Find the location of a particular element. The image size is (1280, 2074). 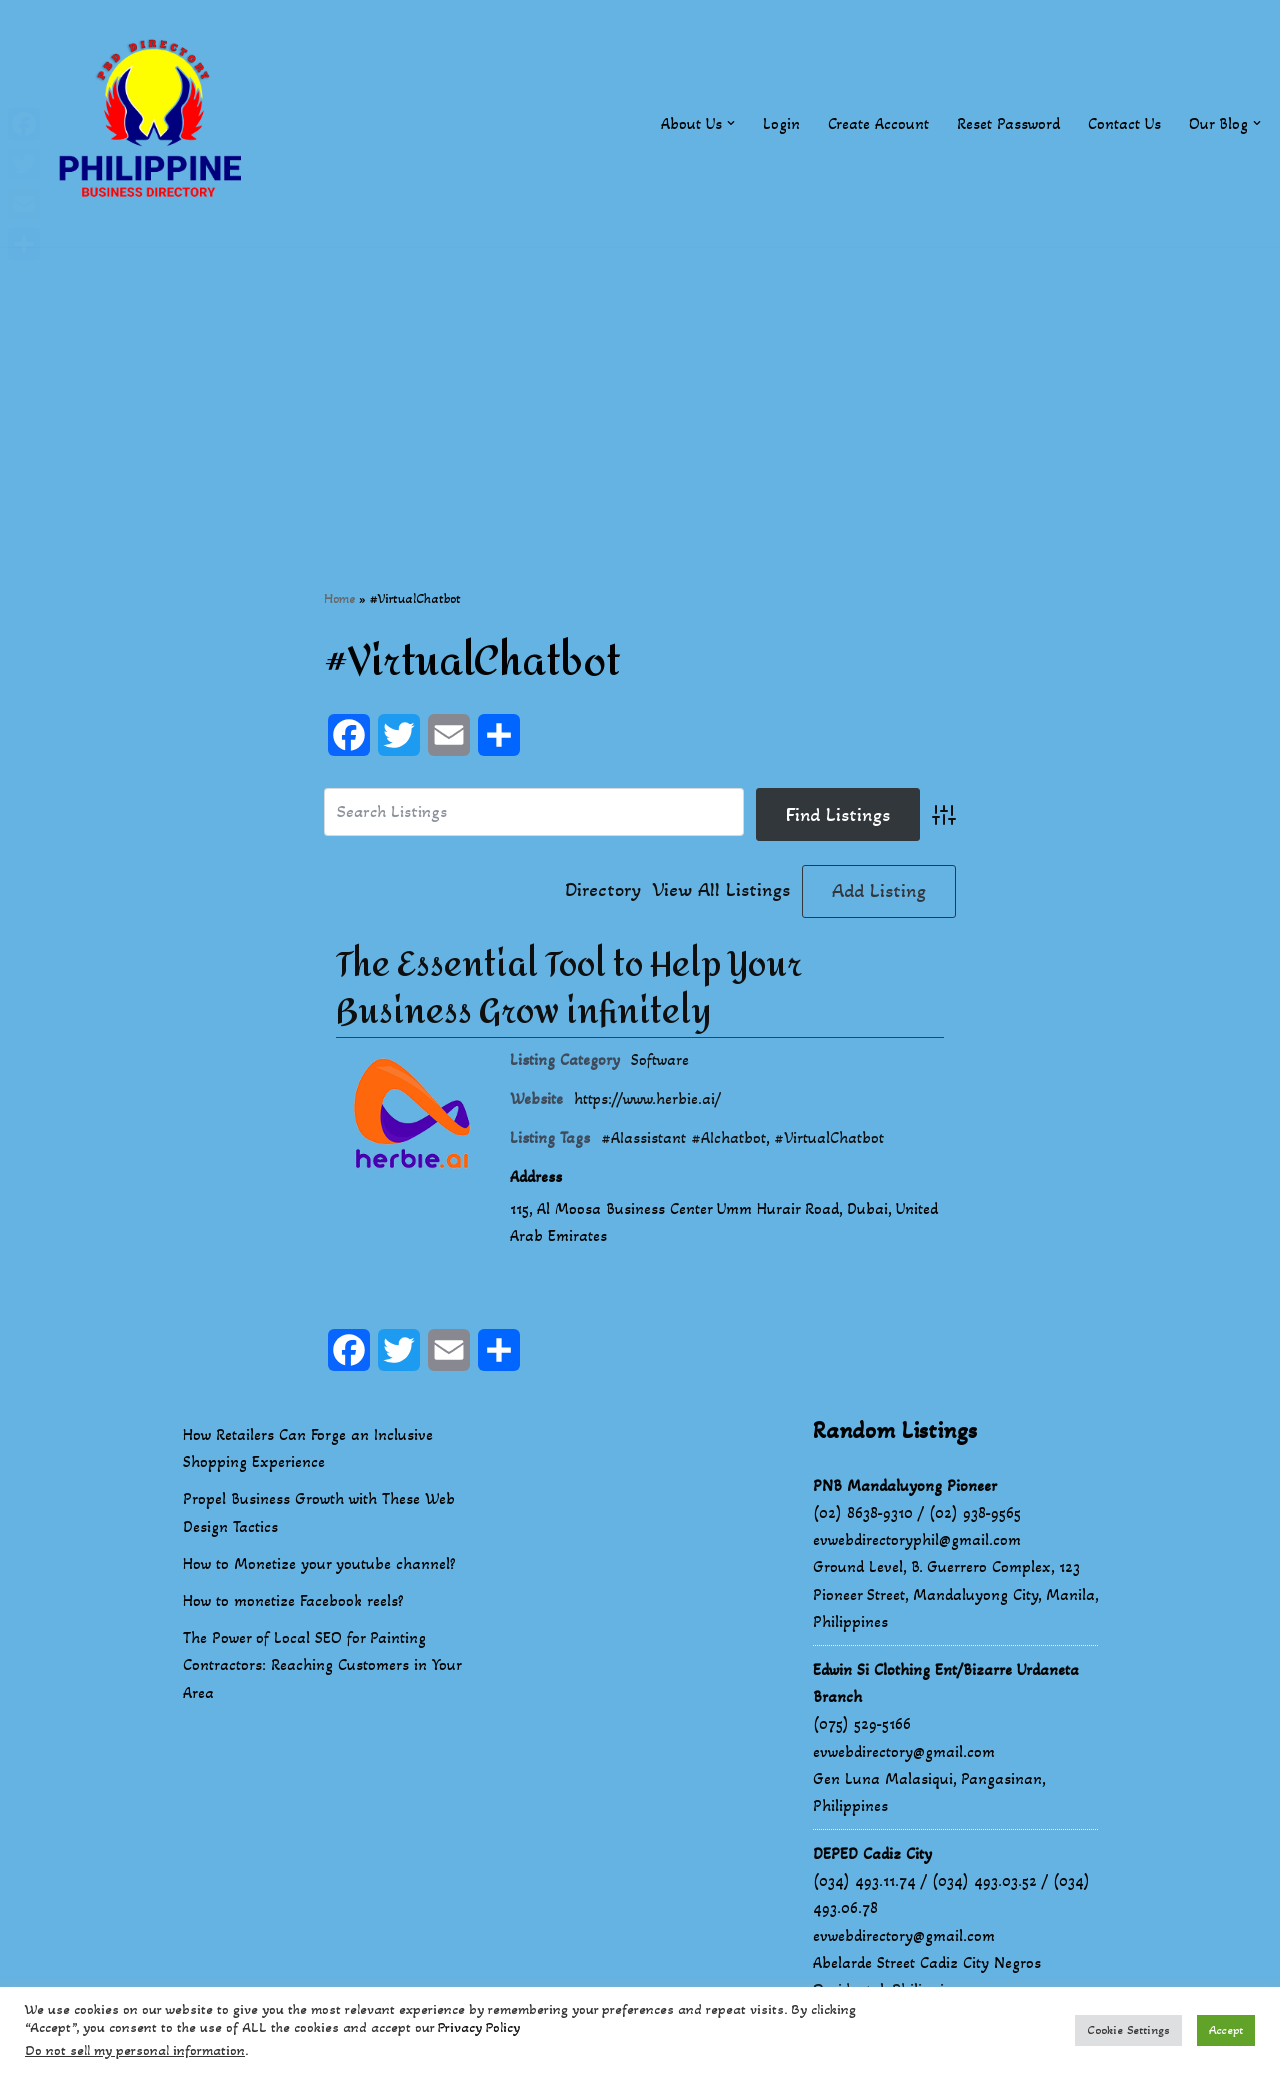

The Essential Tool to Help Your Business Grow infinitely is located at coordinates (569, 989).